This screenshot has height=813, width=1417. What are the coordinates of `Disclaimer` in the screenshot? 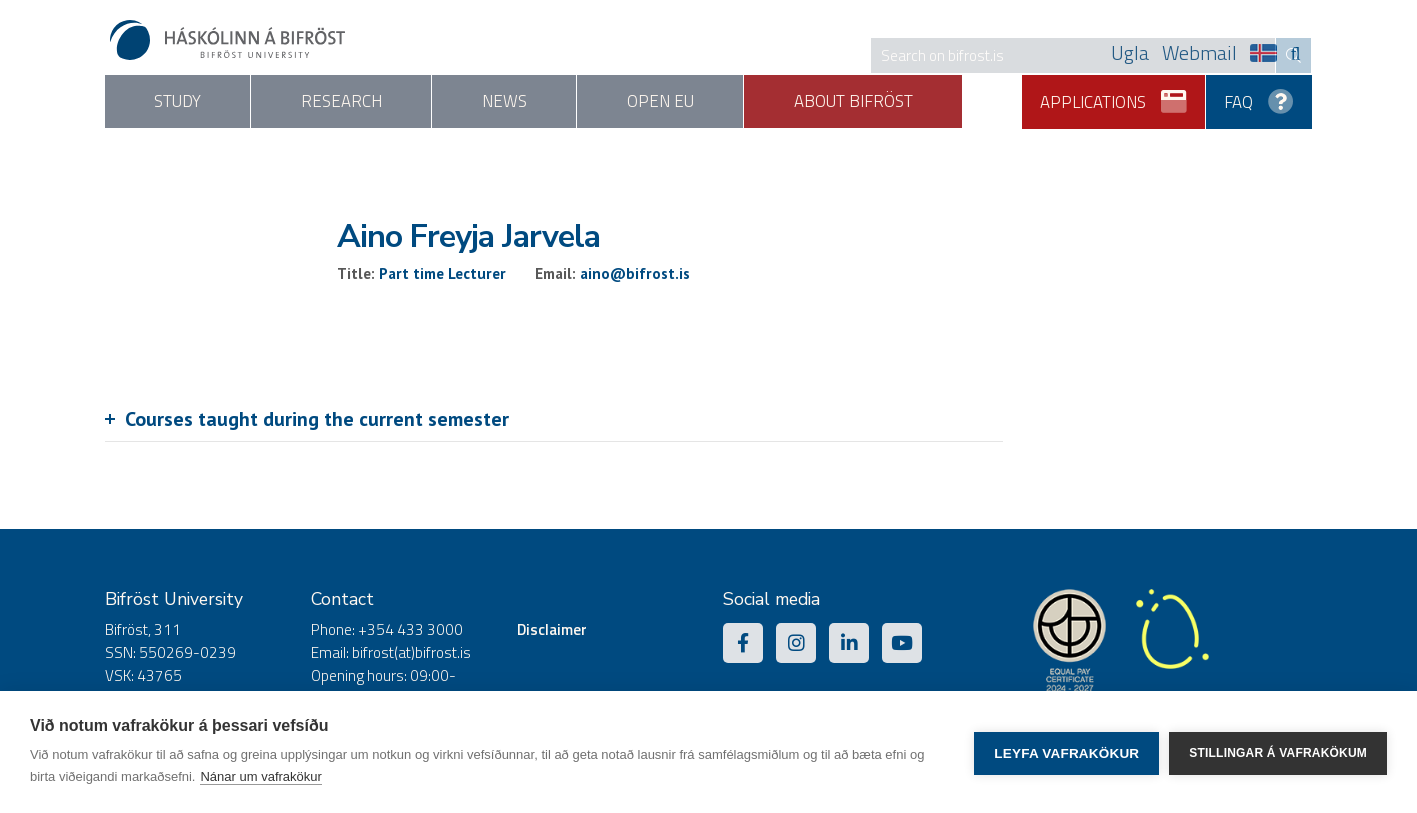 It's located at (552, 630).